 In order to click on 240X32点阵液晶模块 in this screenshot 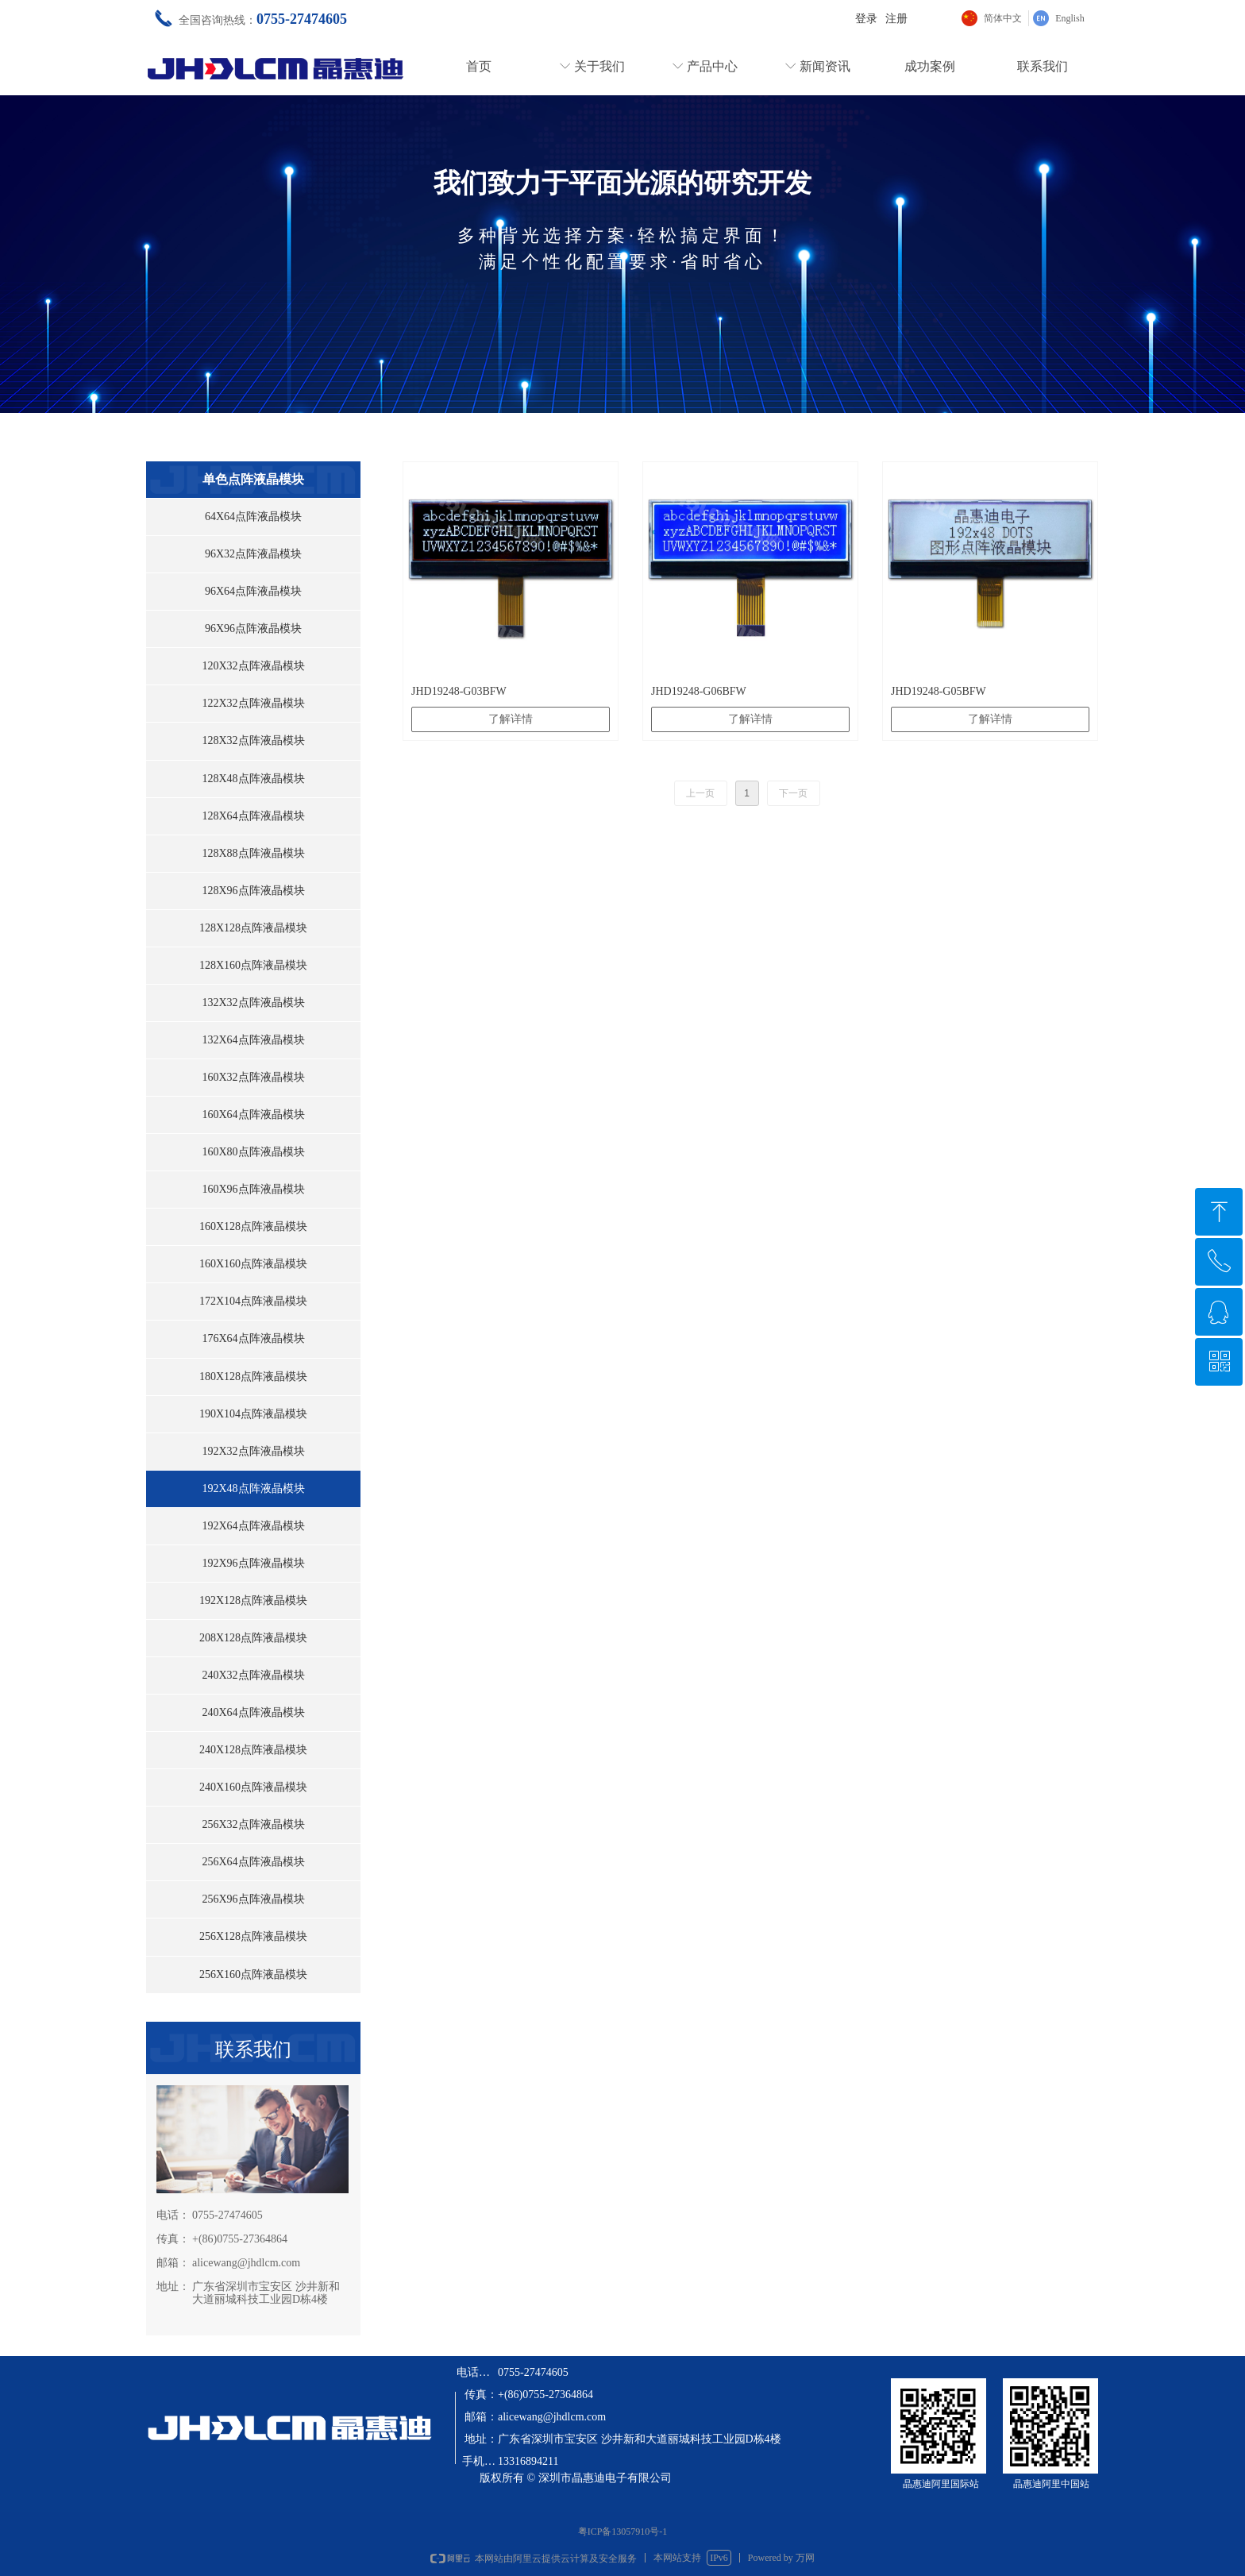, I will do `click(253, 1675)`.